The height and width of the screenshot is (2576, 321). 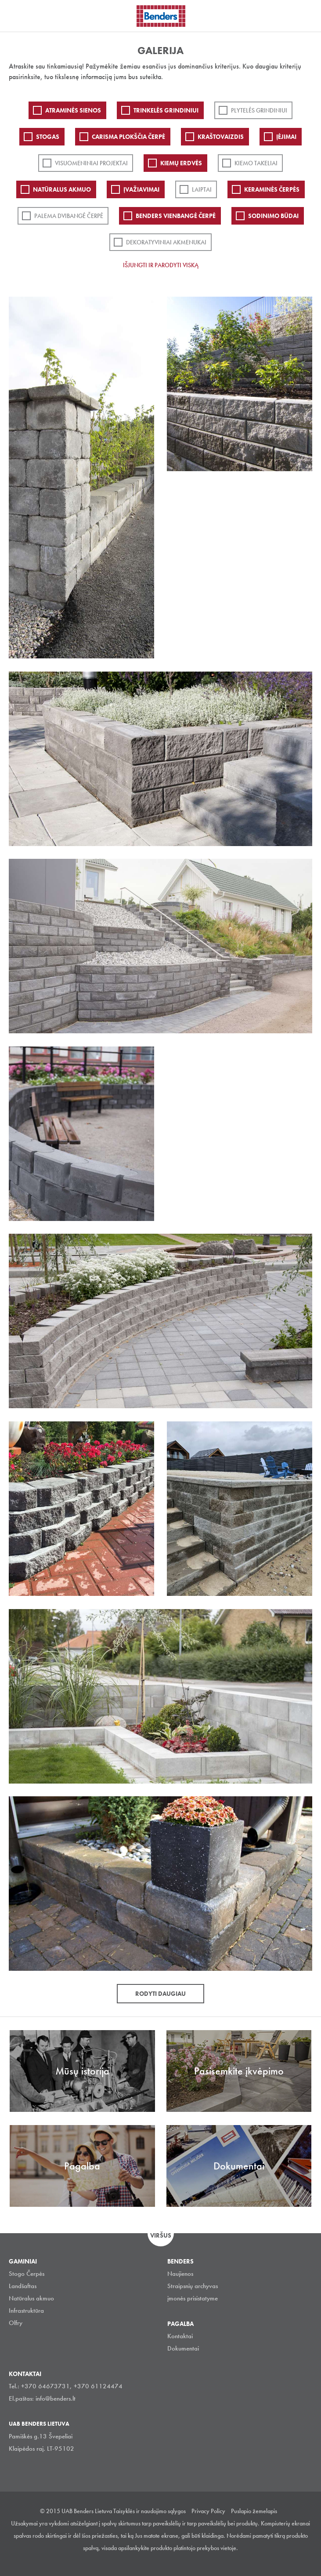 What do you see at coordinates (22, 2286) in the screenshot?
I see `Landšaftas` at bounding box center [22, 2286].